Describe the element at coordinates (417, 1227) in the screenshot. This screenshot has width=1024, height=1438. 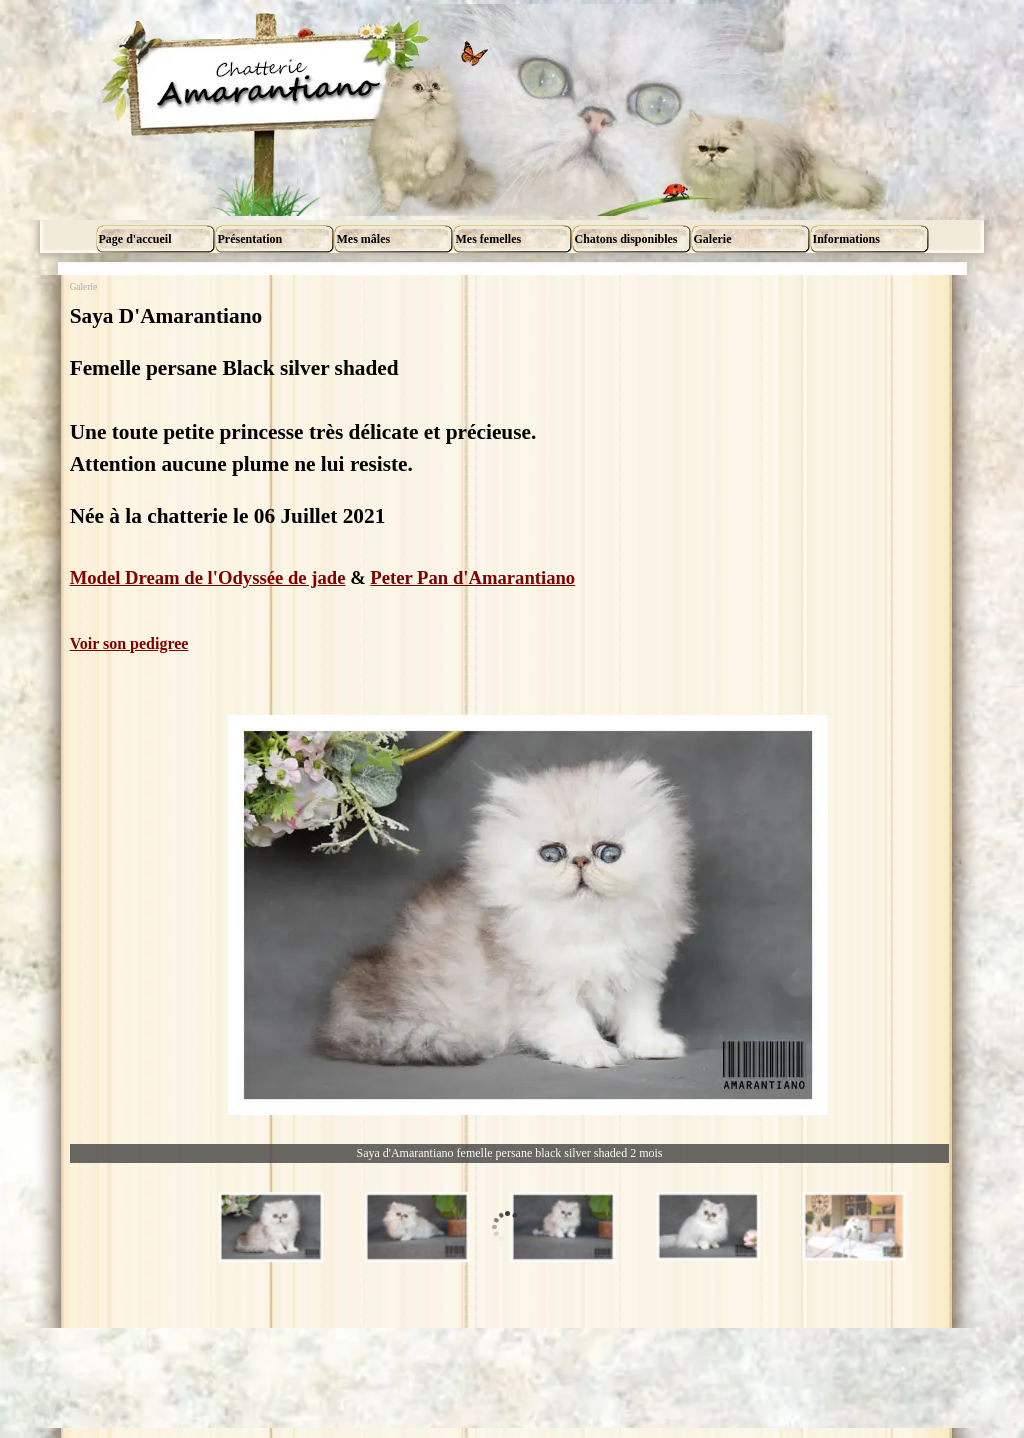
I see `[Montrer image : 2]` at that location.